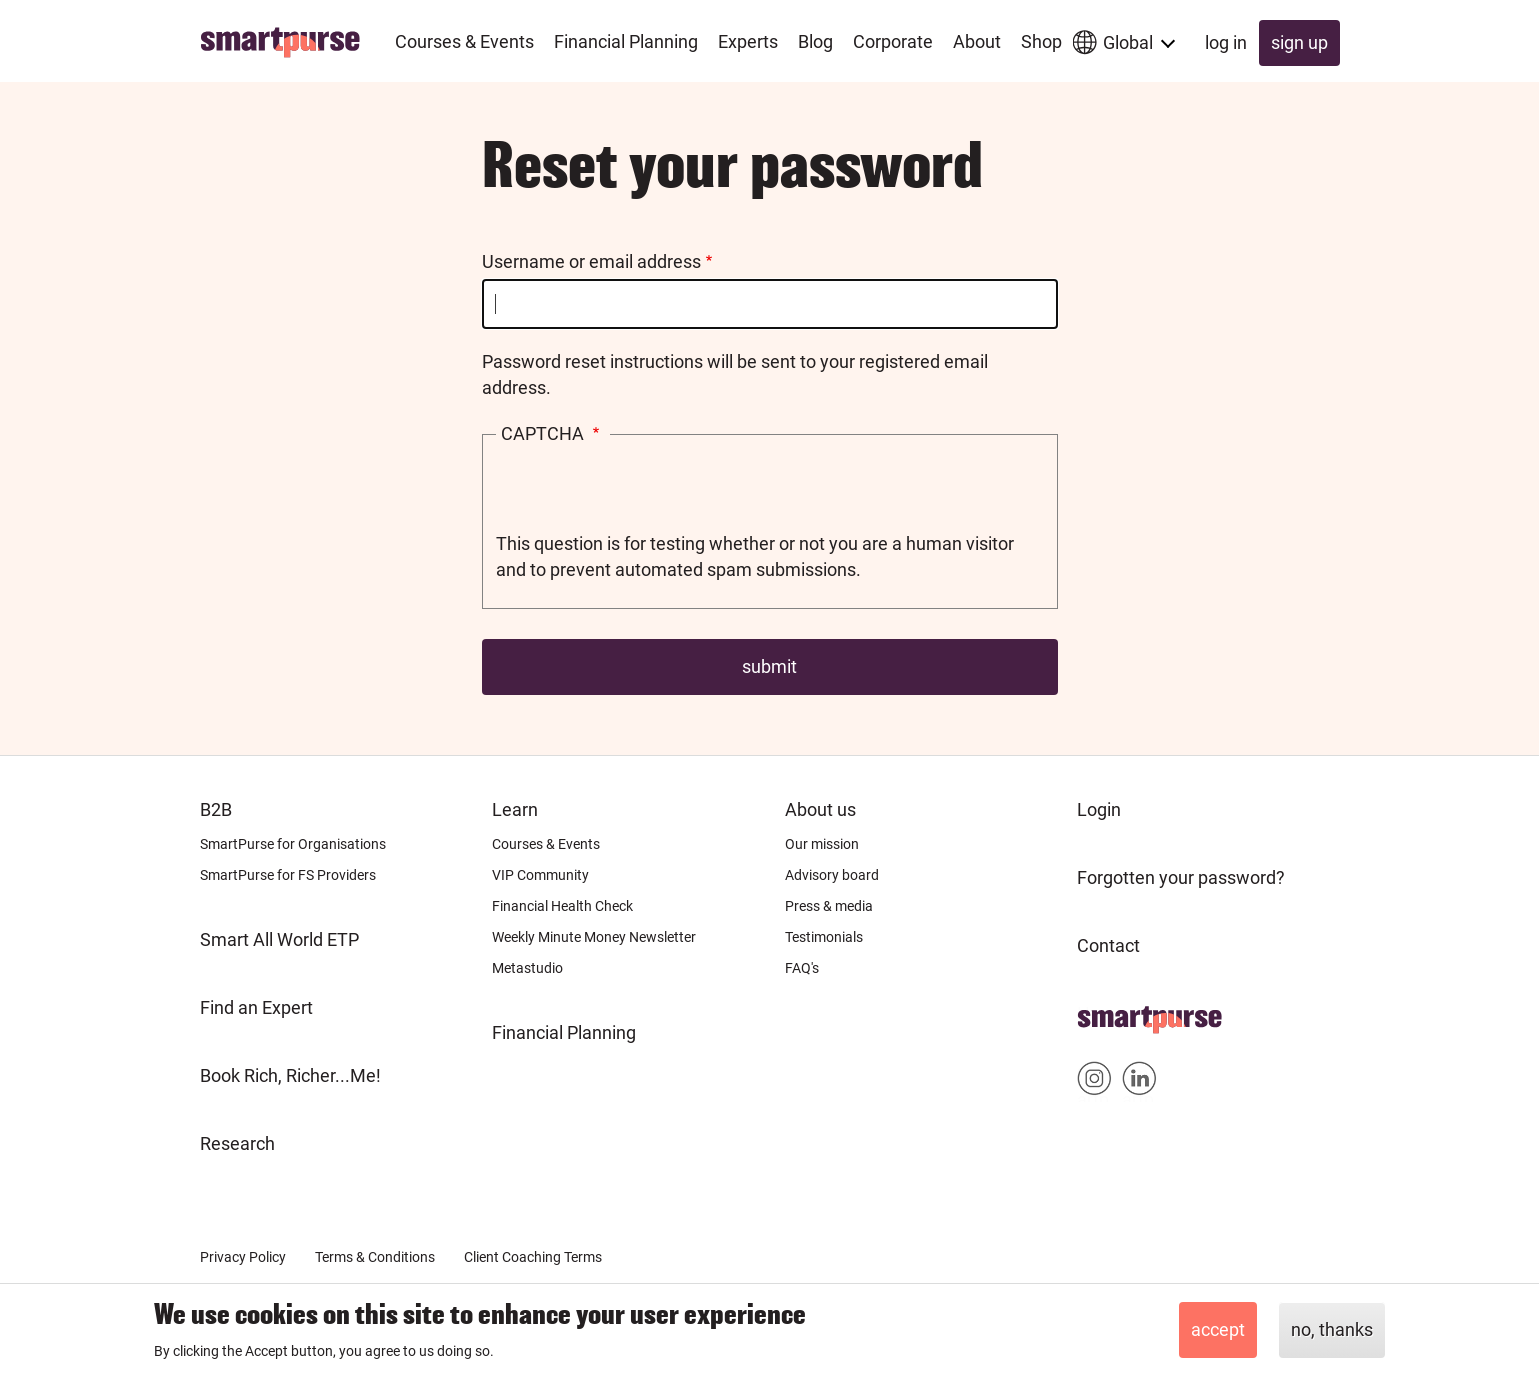  What do you see at coordinates (540, 875) in the screenshot?
I see `VIP Community` at bounding box center [540, 875].